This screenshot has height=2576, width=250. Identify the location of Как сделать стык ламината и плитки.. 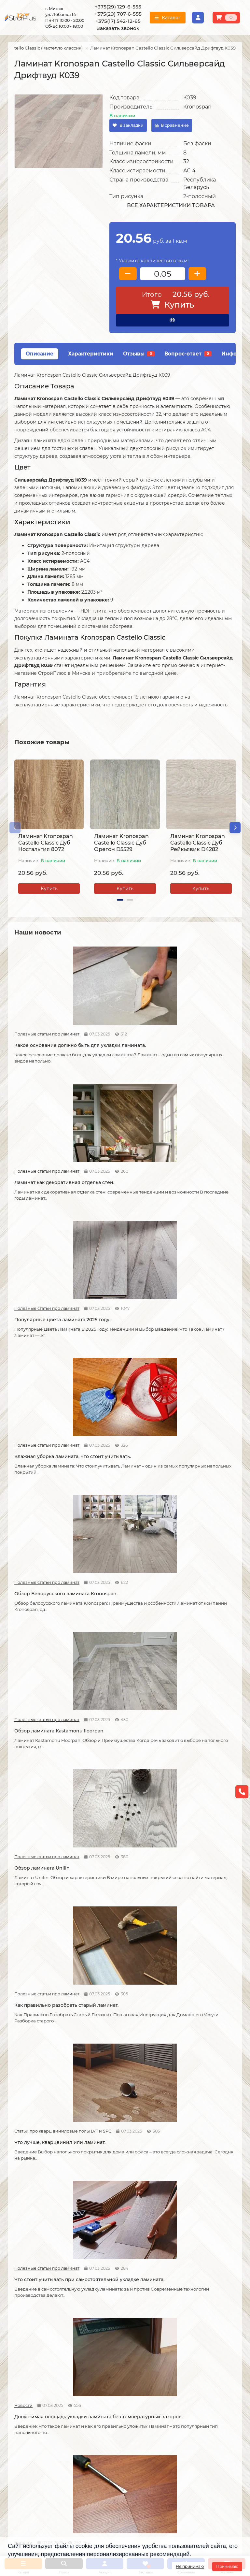
(47, 1678).